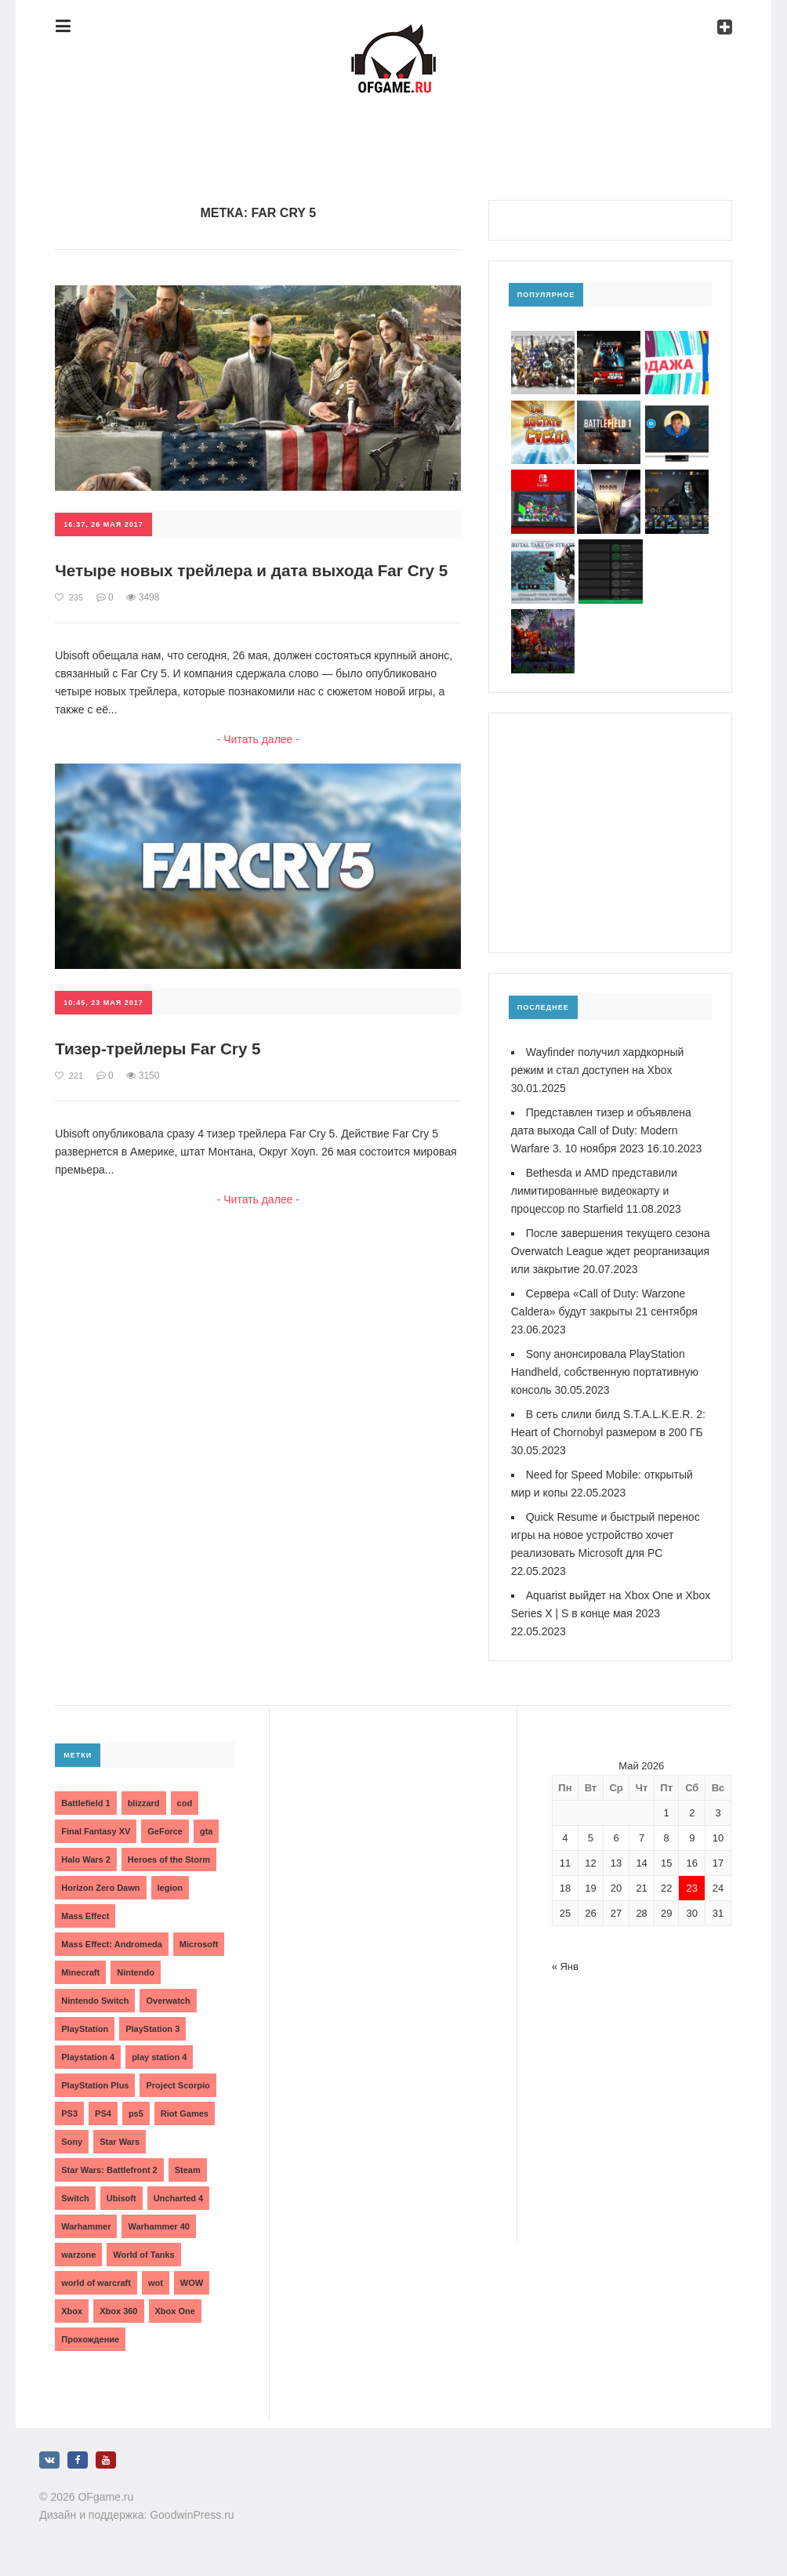  I want to click on Riot Games [Riot Games (3 элемента)], so click(185, 2113).